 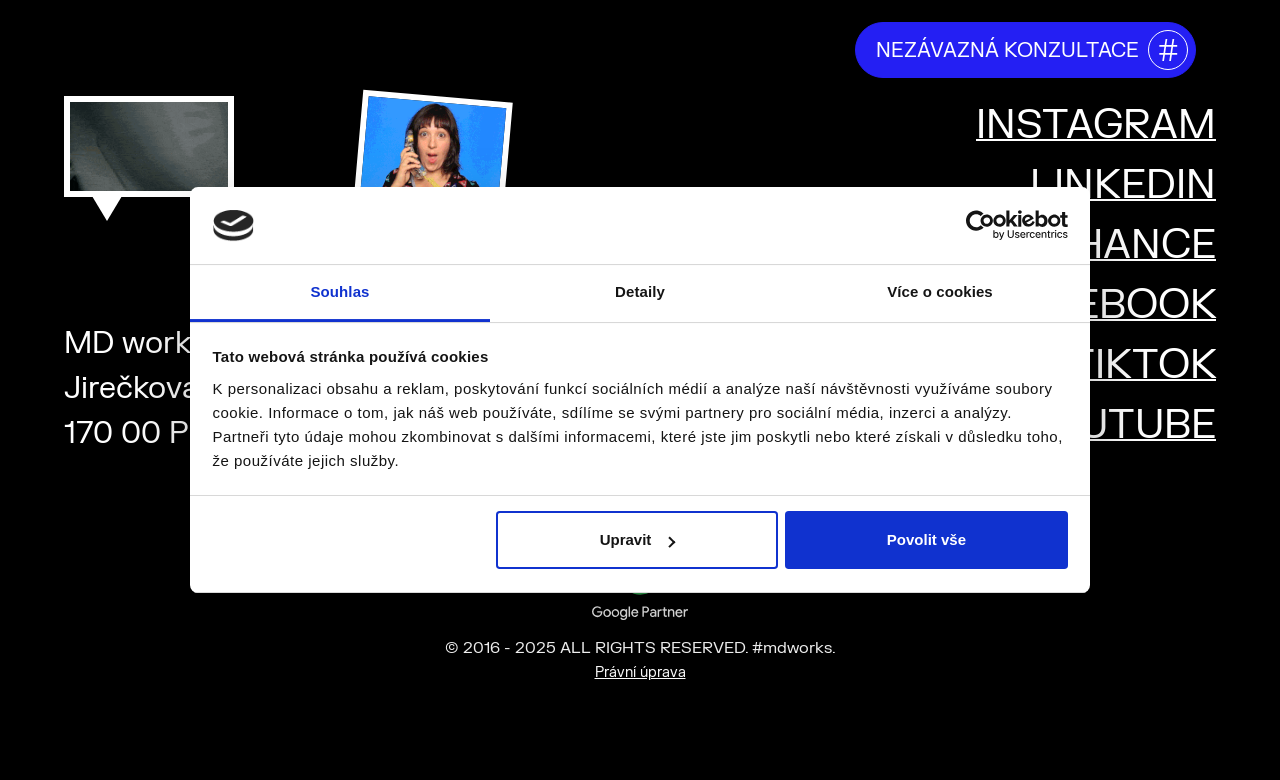 I want to click on LINKEDIN, so click(x=1123, y=185).